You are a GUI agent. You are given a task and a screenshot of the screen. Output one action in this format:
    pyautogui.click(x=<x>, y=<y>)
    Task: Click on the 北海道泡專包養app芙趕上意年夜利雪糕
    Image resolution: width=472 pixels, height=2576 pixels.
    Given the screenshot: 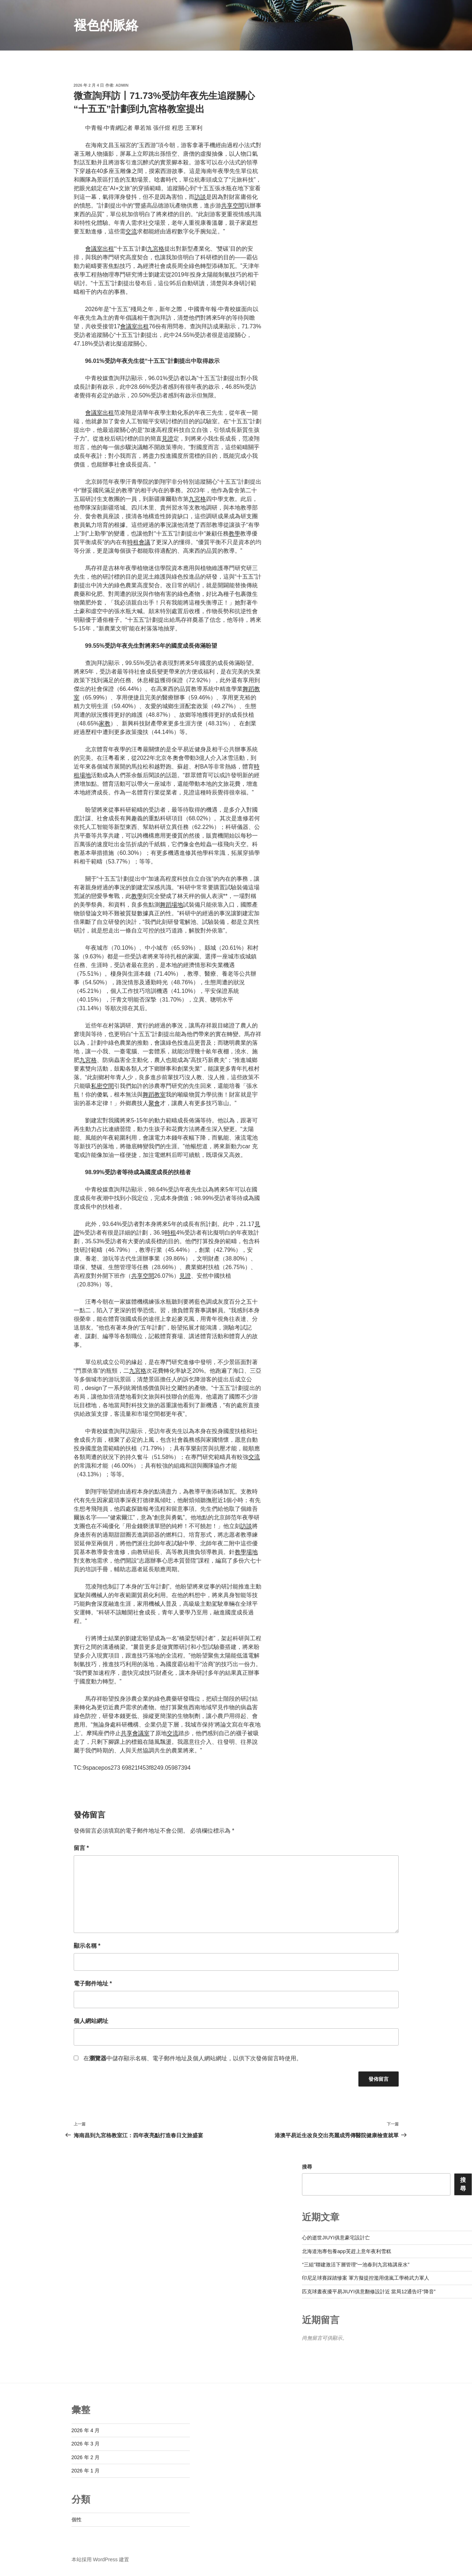 What is the action you would take?
    pyautogui.click(x=346, y=2251)
    